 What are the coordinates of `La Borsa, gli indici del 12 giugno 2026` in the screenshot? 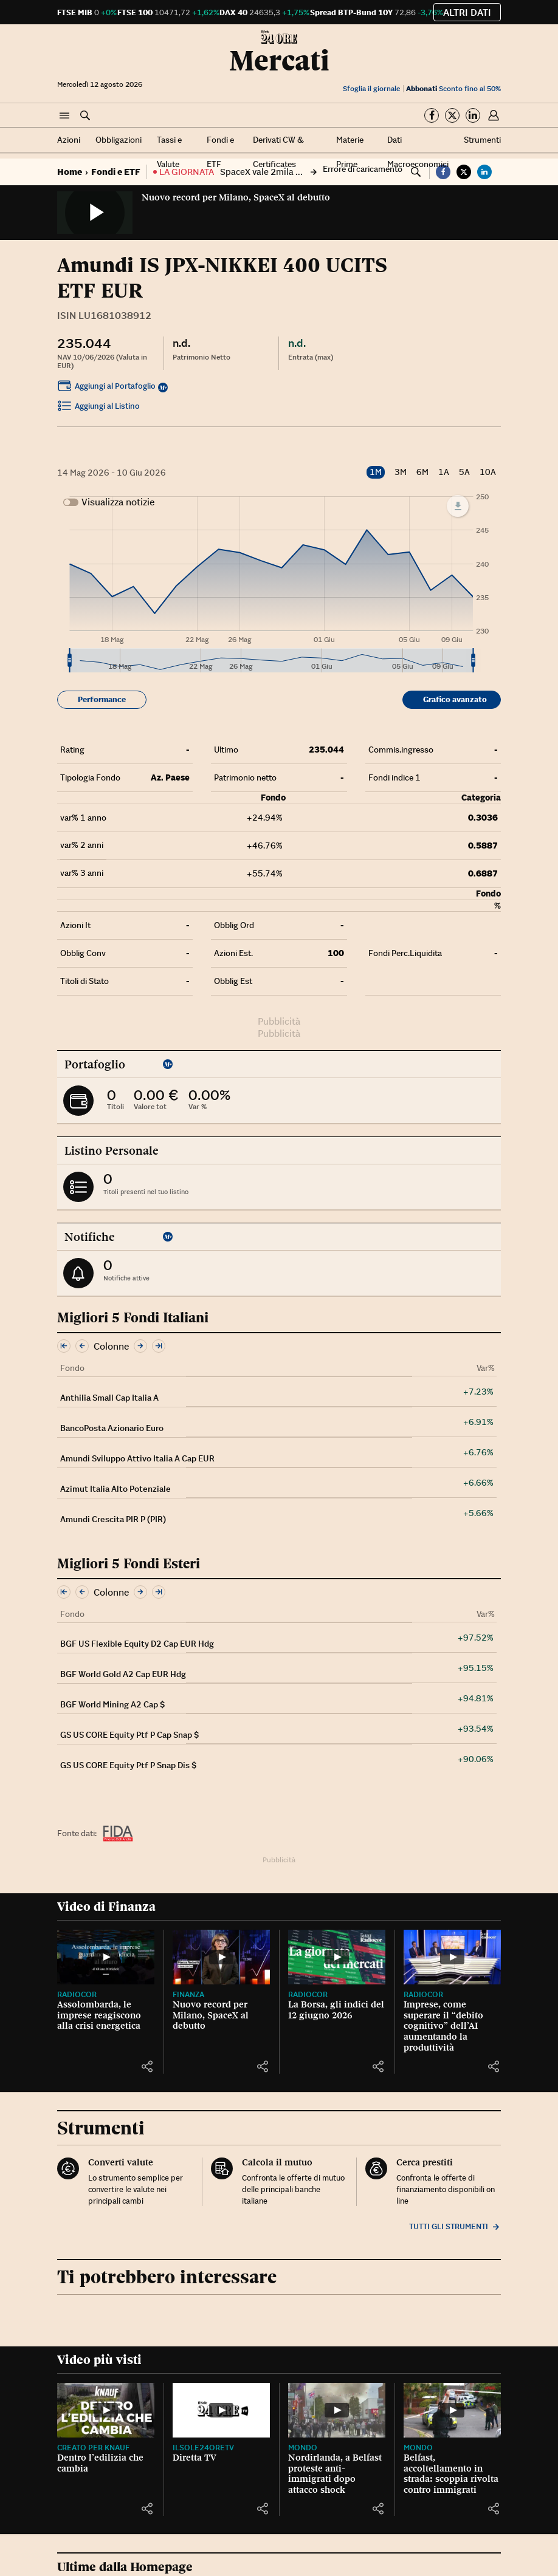 It's located at (336, 2009).